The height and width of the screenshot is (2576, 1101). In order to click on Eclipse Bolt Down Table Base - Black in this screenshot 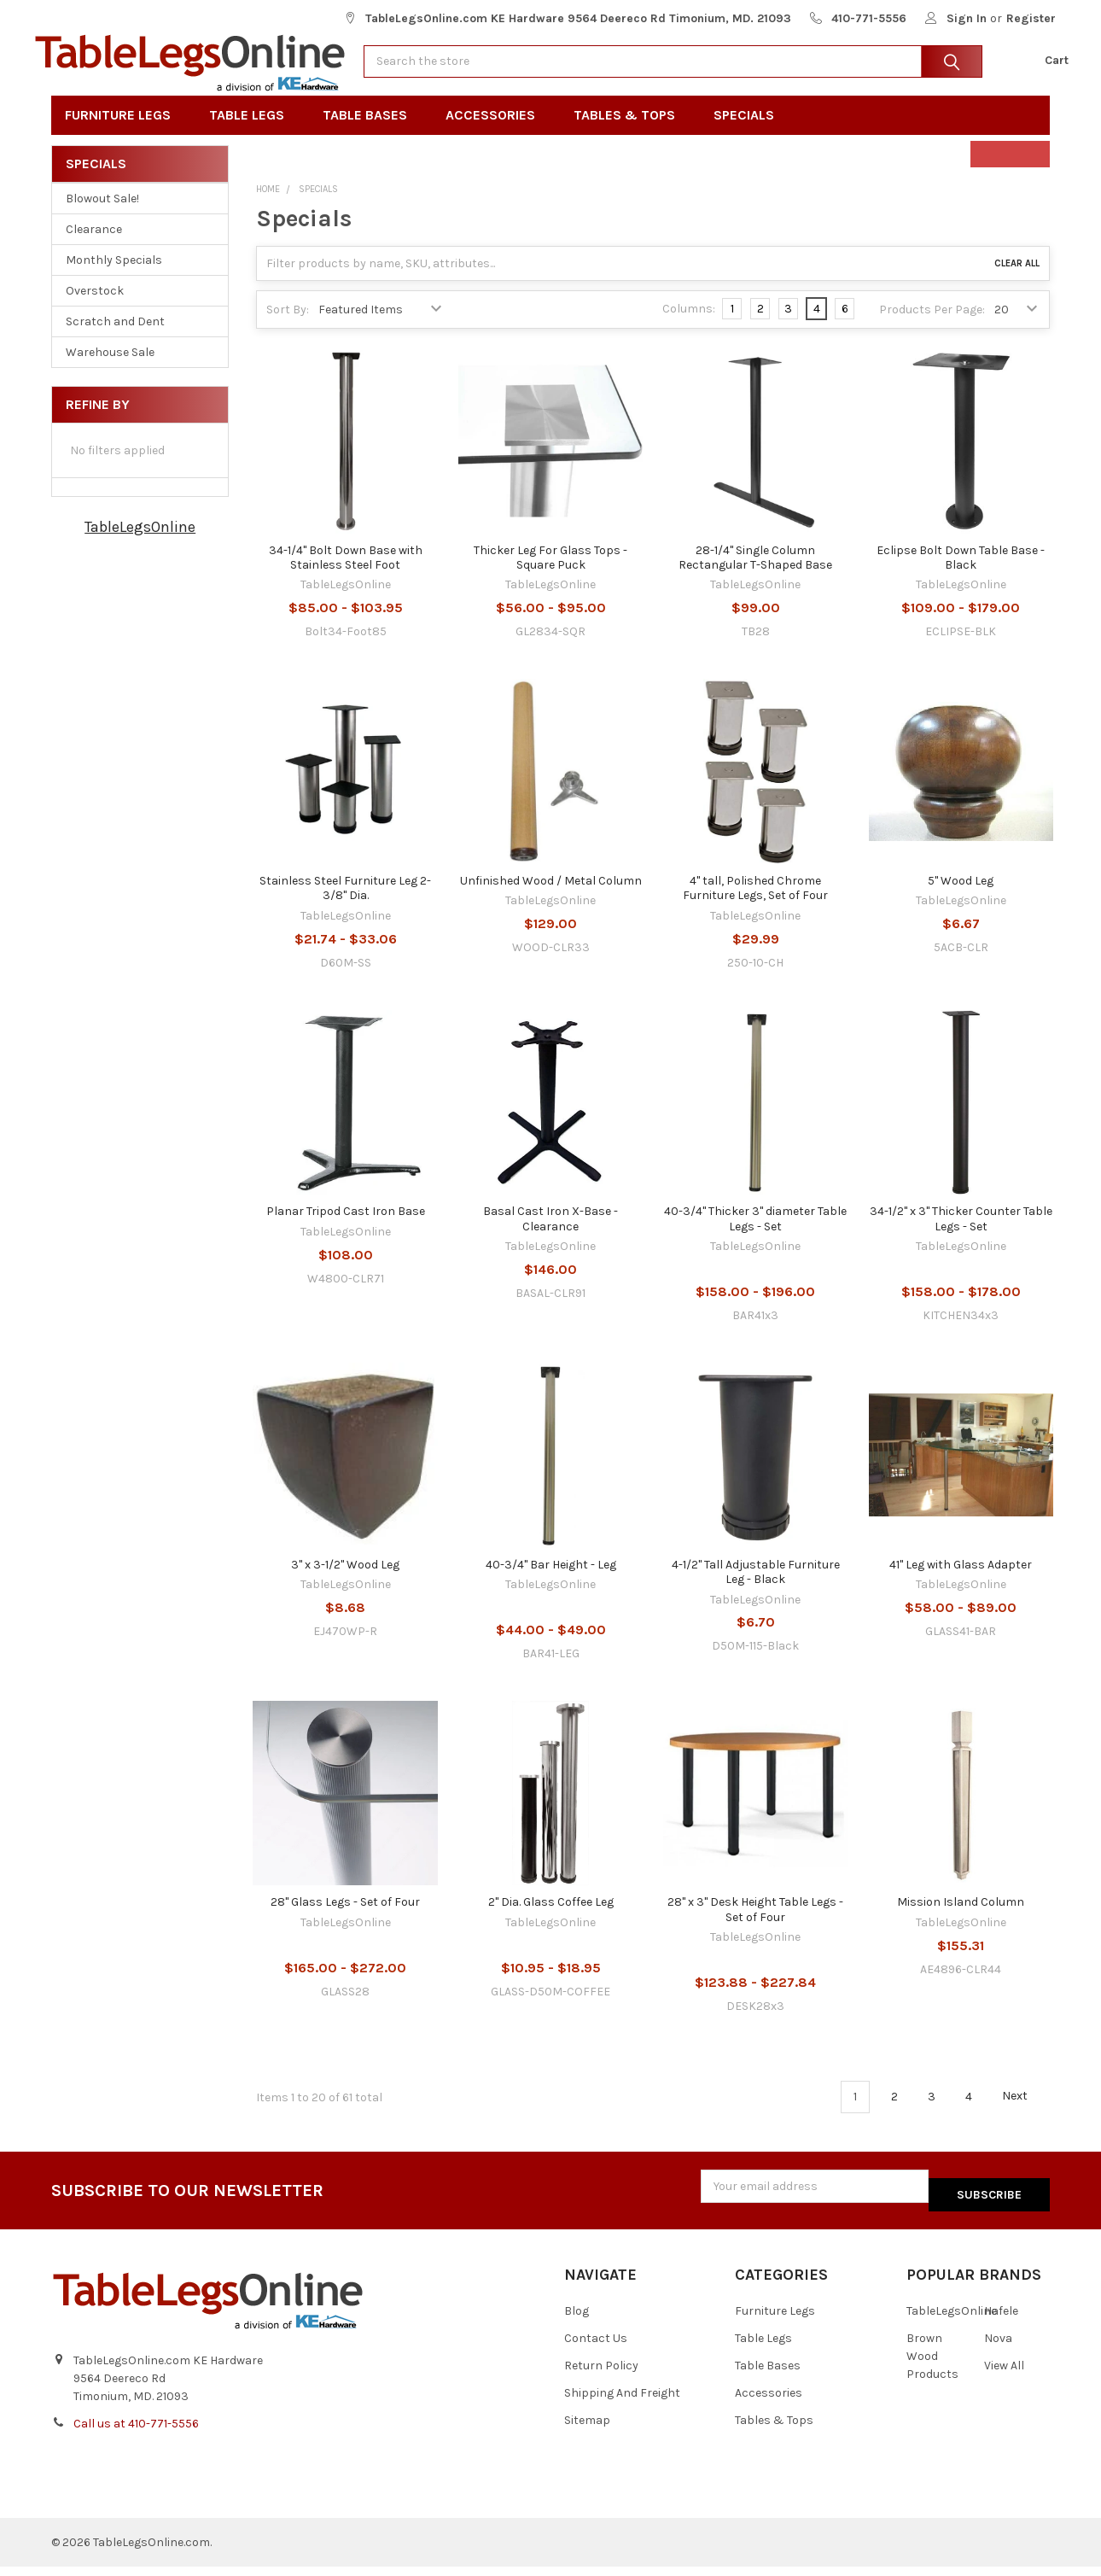, I will do `click(961, 576)`.